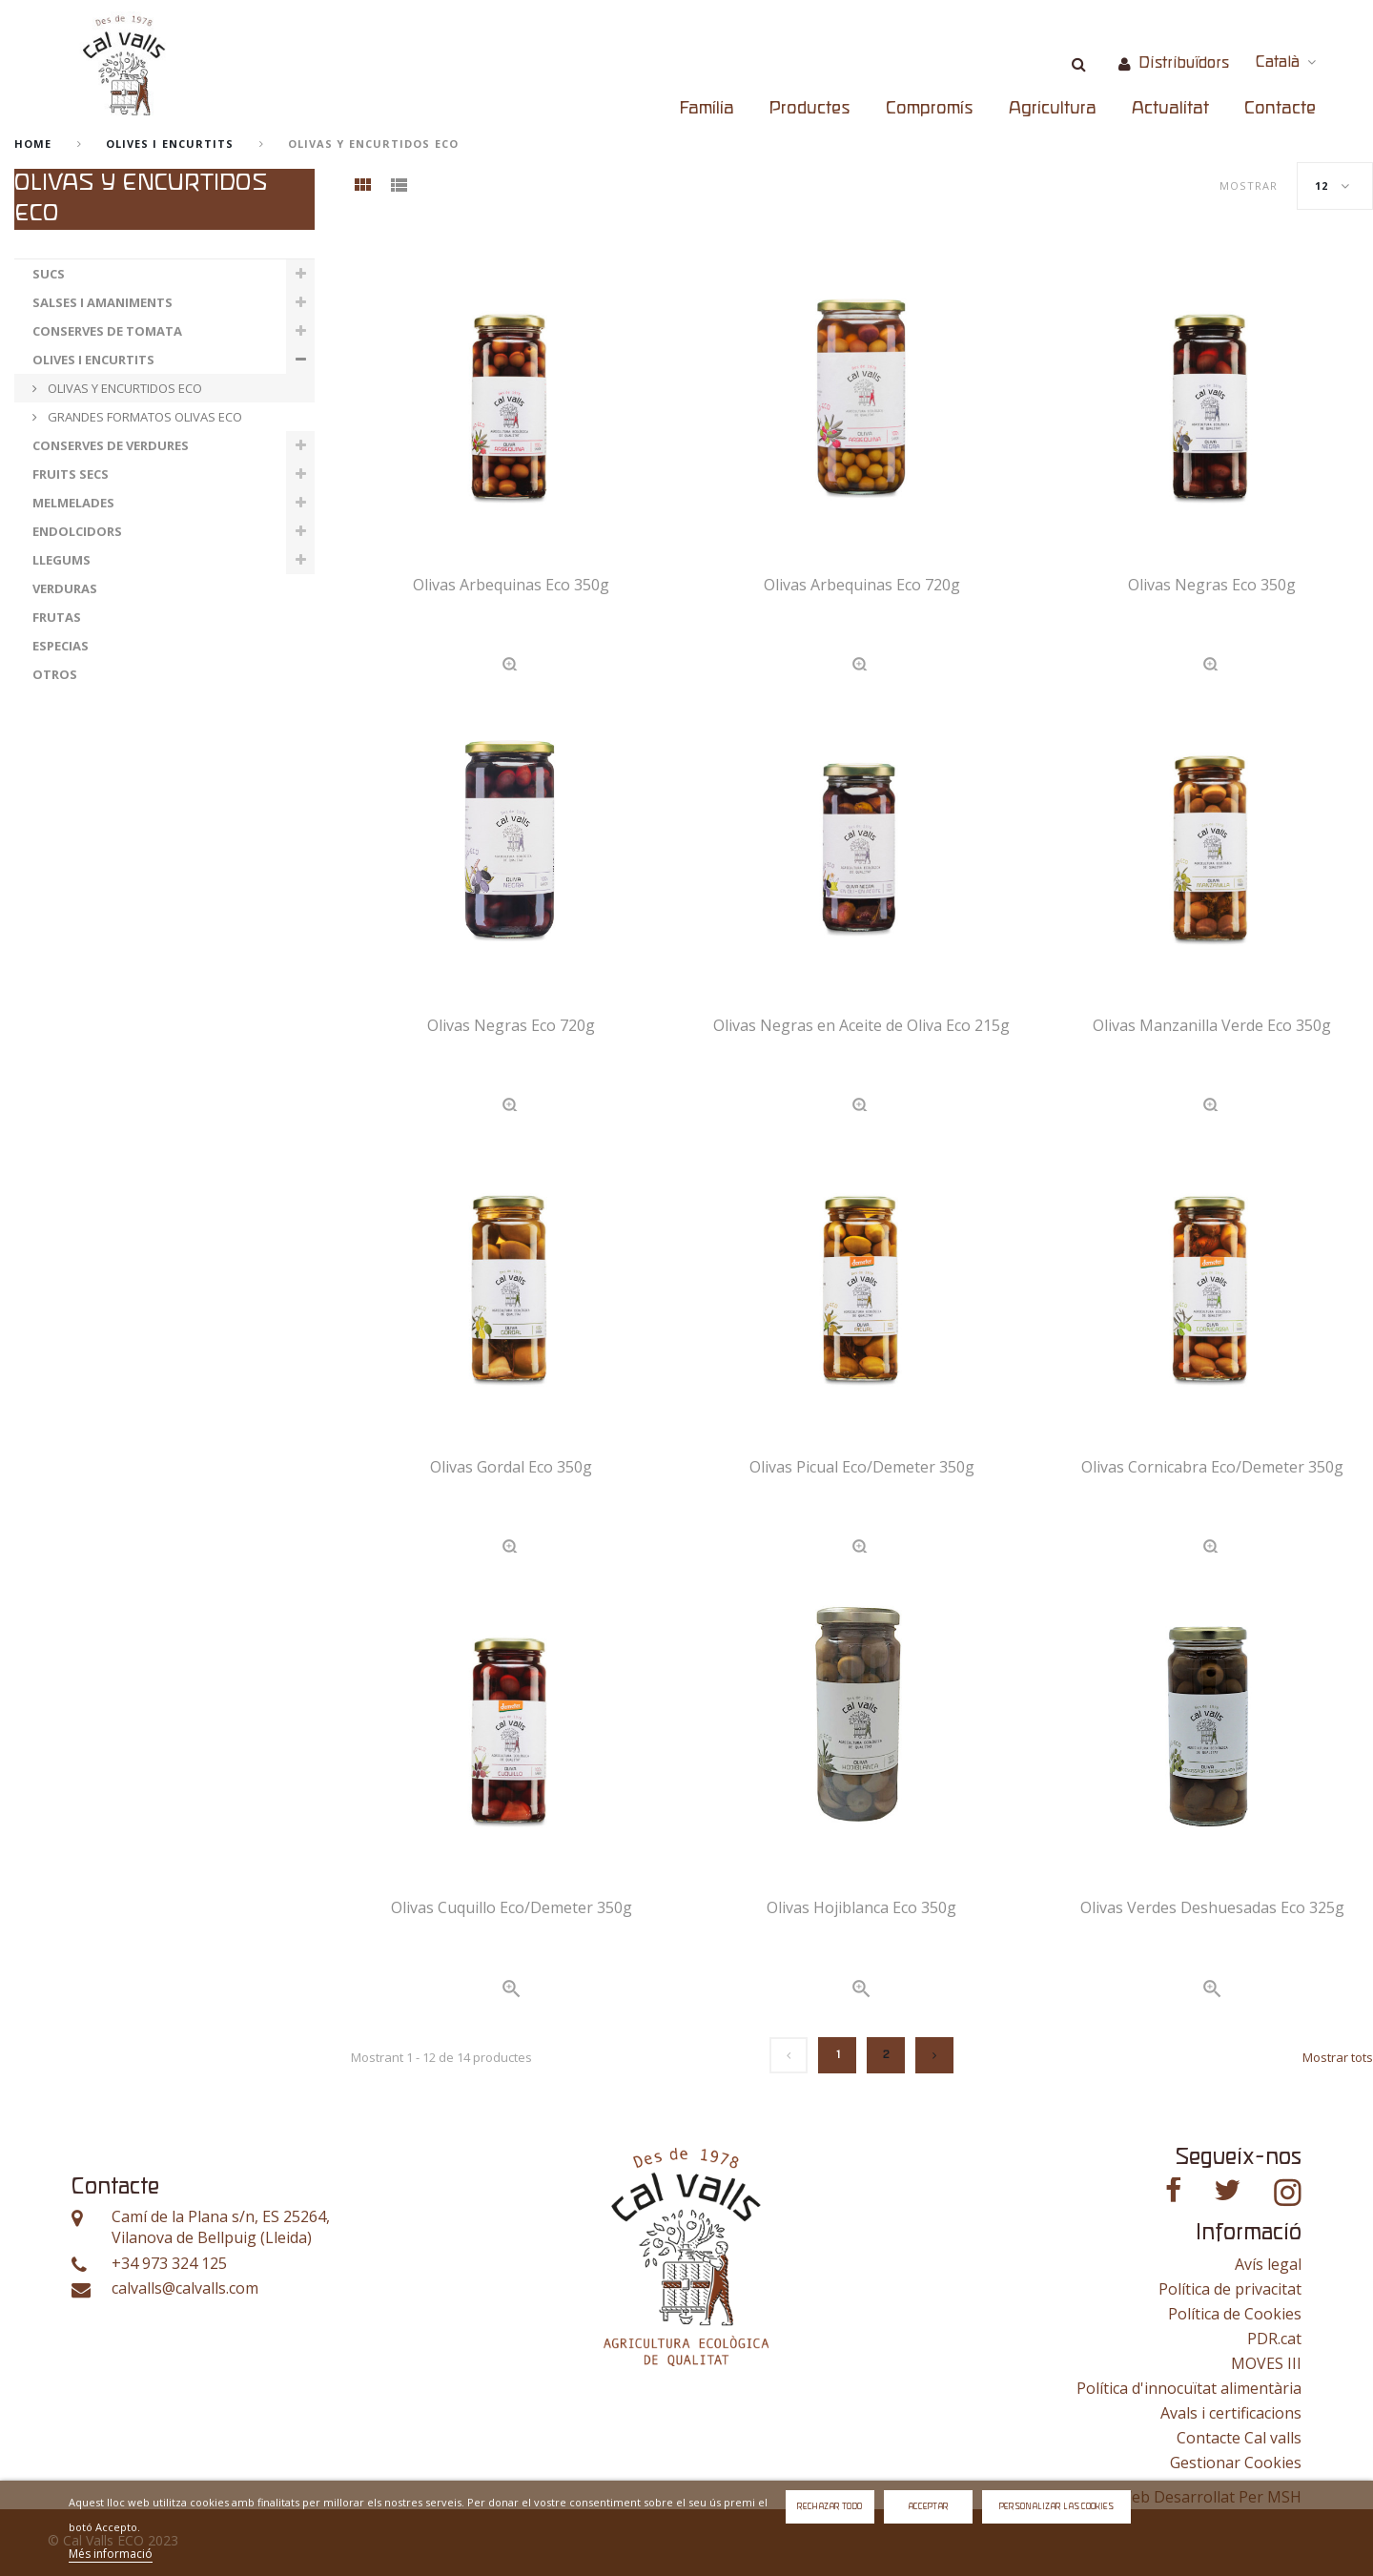 The width and height of the screenshot is (1373, 2576). Describe the element at coordinates (1248, 185) in the screenshot. I see `Mostrar` at that location.